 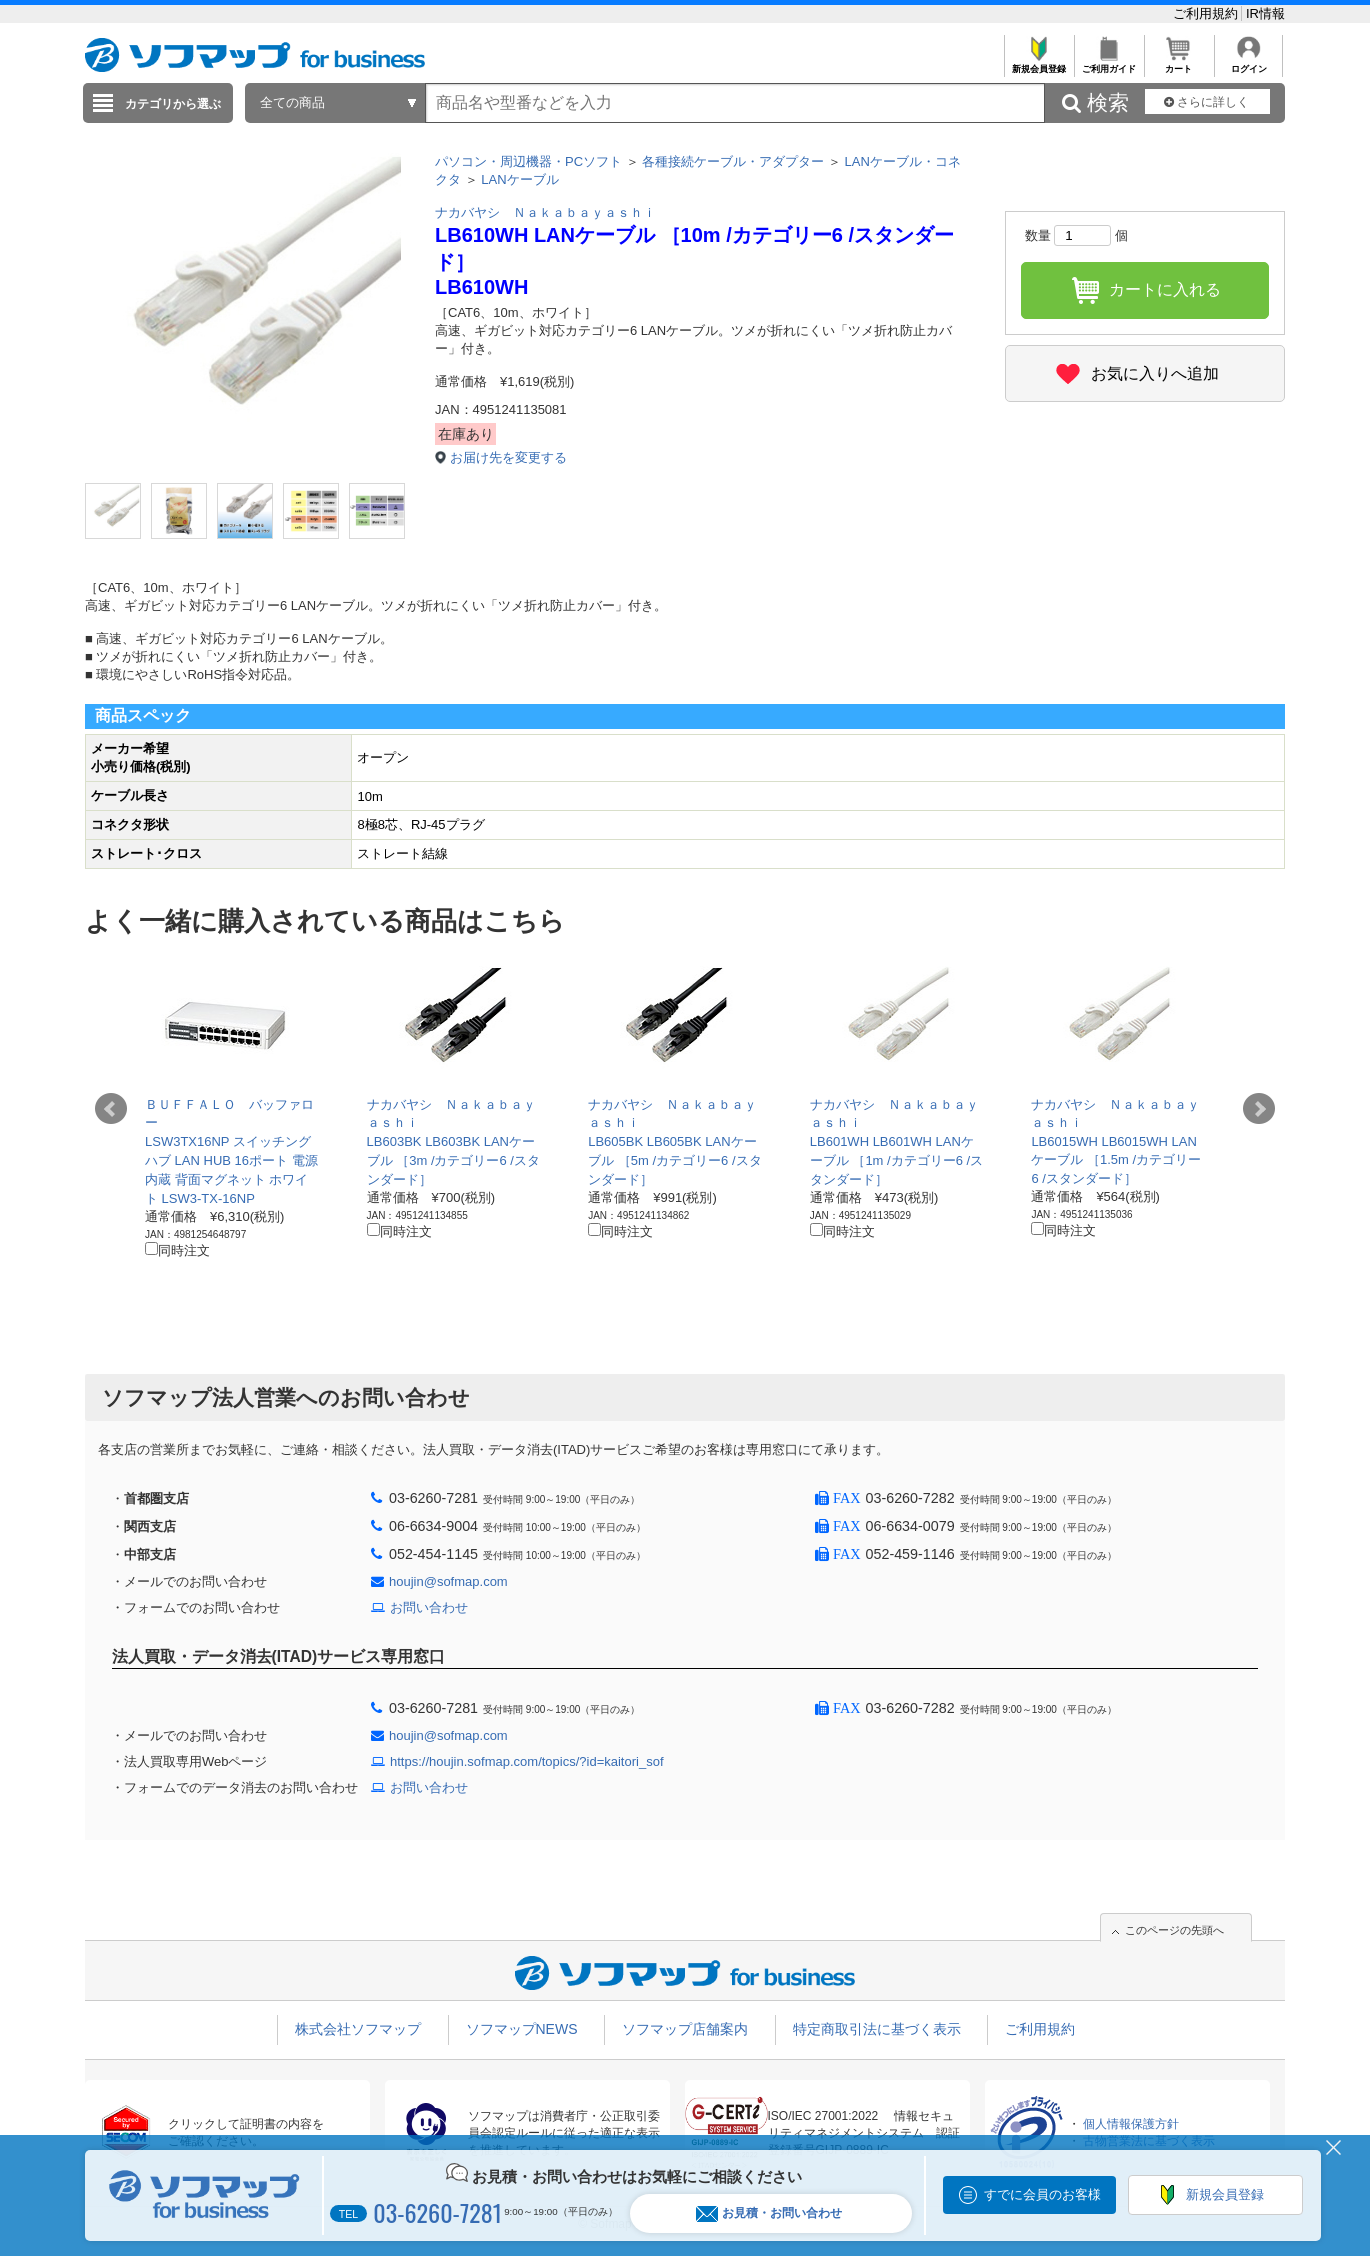 I want to click on すでに会員のお客様, so click(x=1042, y=2194).